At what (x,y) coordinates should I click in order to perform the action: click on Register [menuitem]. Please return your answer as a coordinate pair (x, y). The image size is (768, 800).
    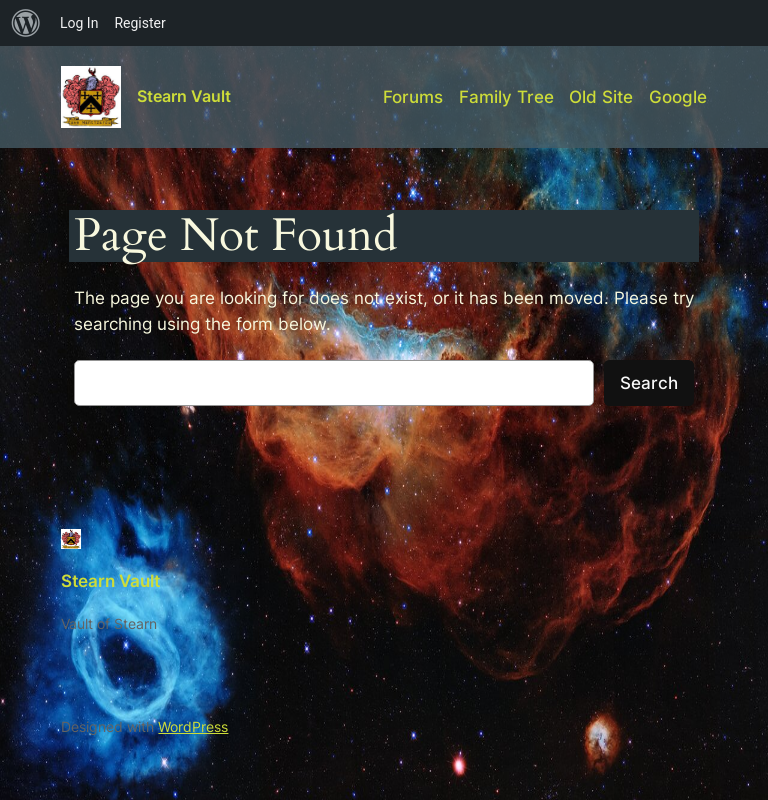
    Looking at the image, I should click on (139, 23).